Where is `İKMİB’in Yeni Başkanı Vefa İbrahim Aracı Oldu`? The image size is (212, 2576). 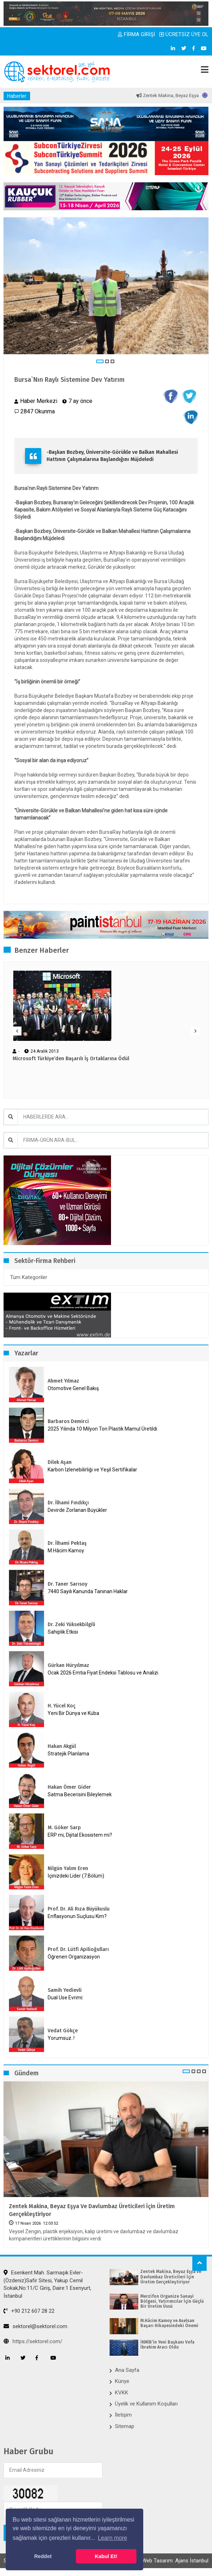 İKMİB’in Yeni Başkanı Vefa İbrahim Aracı Oldu is located at coordinates (167, 2345).